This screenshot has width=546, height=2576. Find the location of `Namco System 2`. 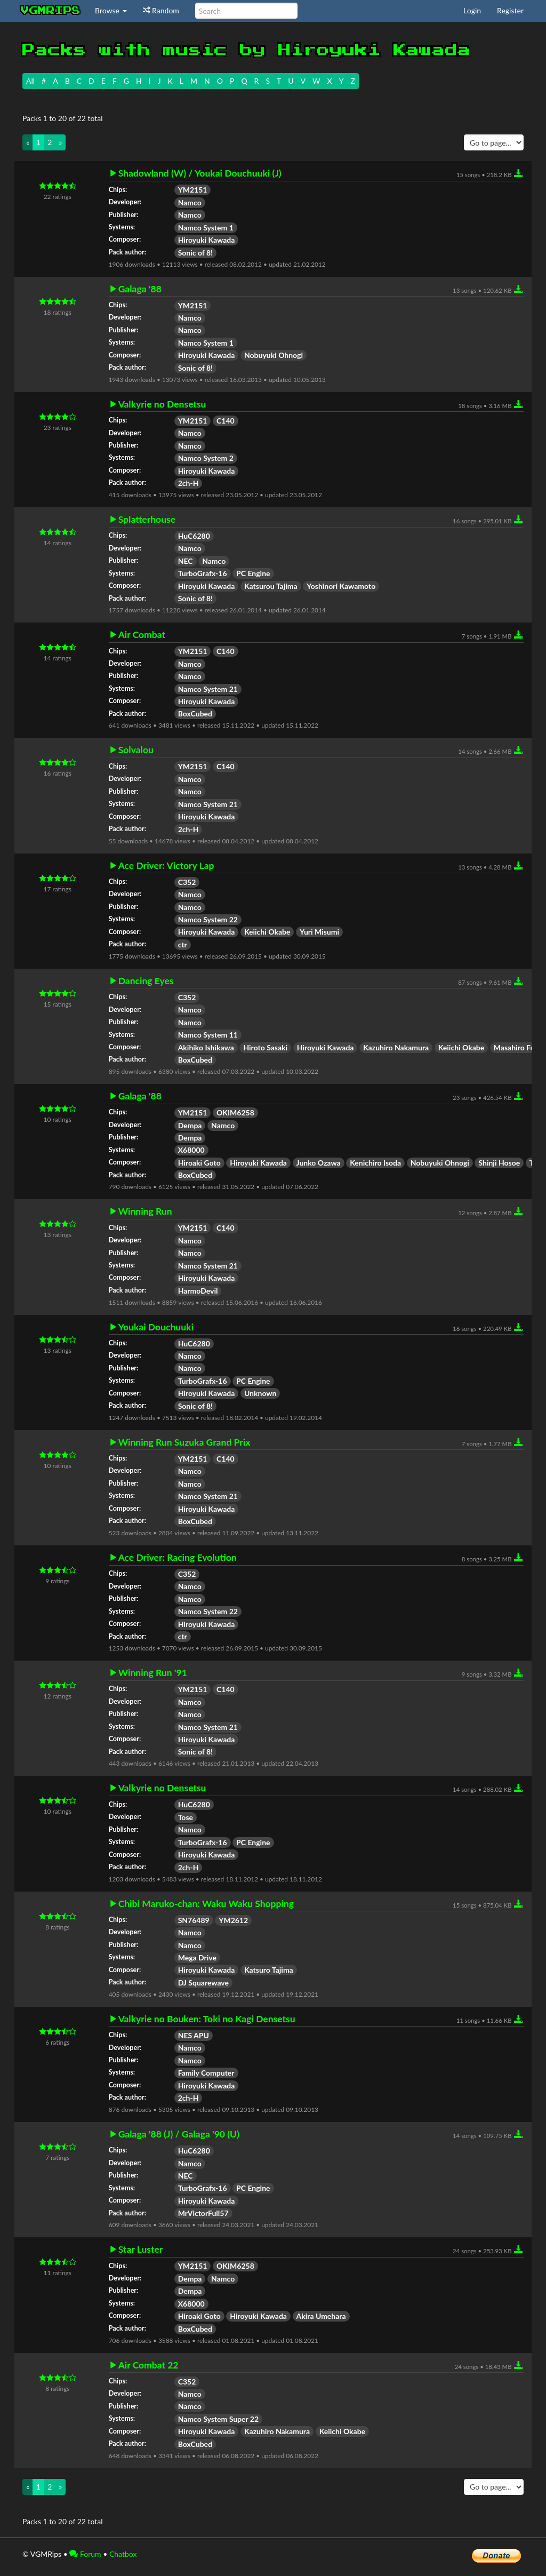

Namco System 2 is located at coordinates (206, 457).